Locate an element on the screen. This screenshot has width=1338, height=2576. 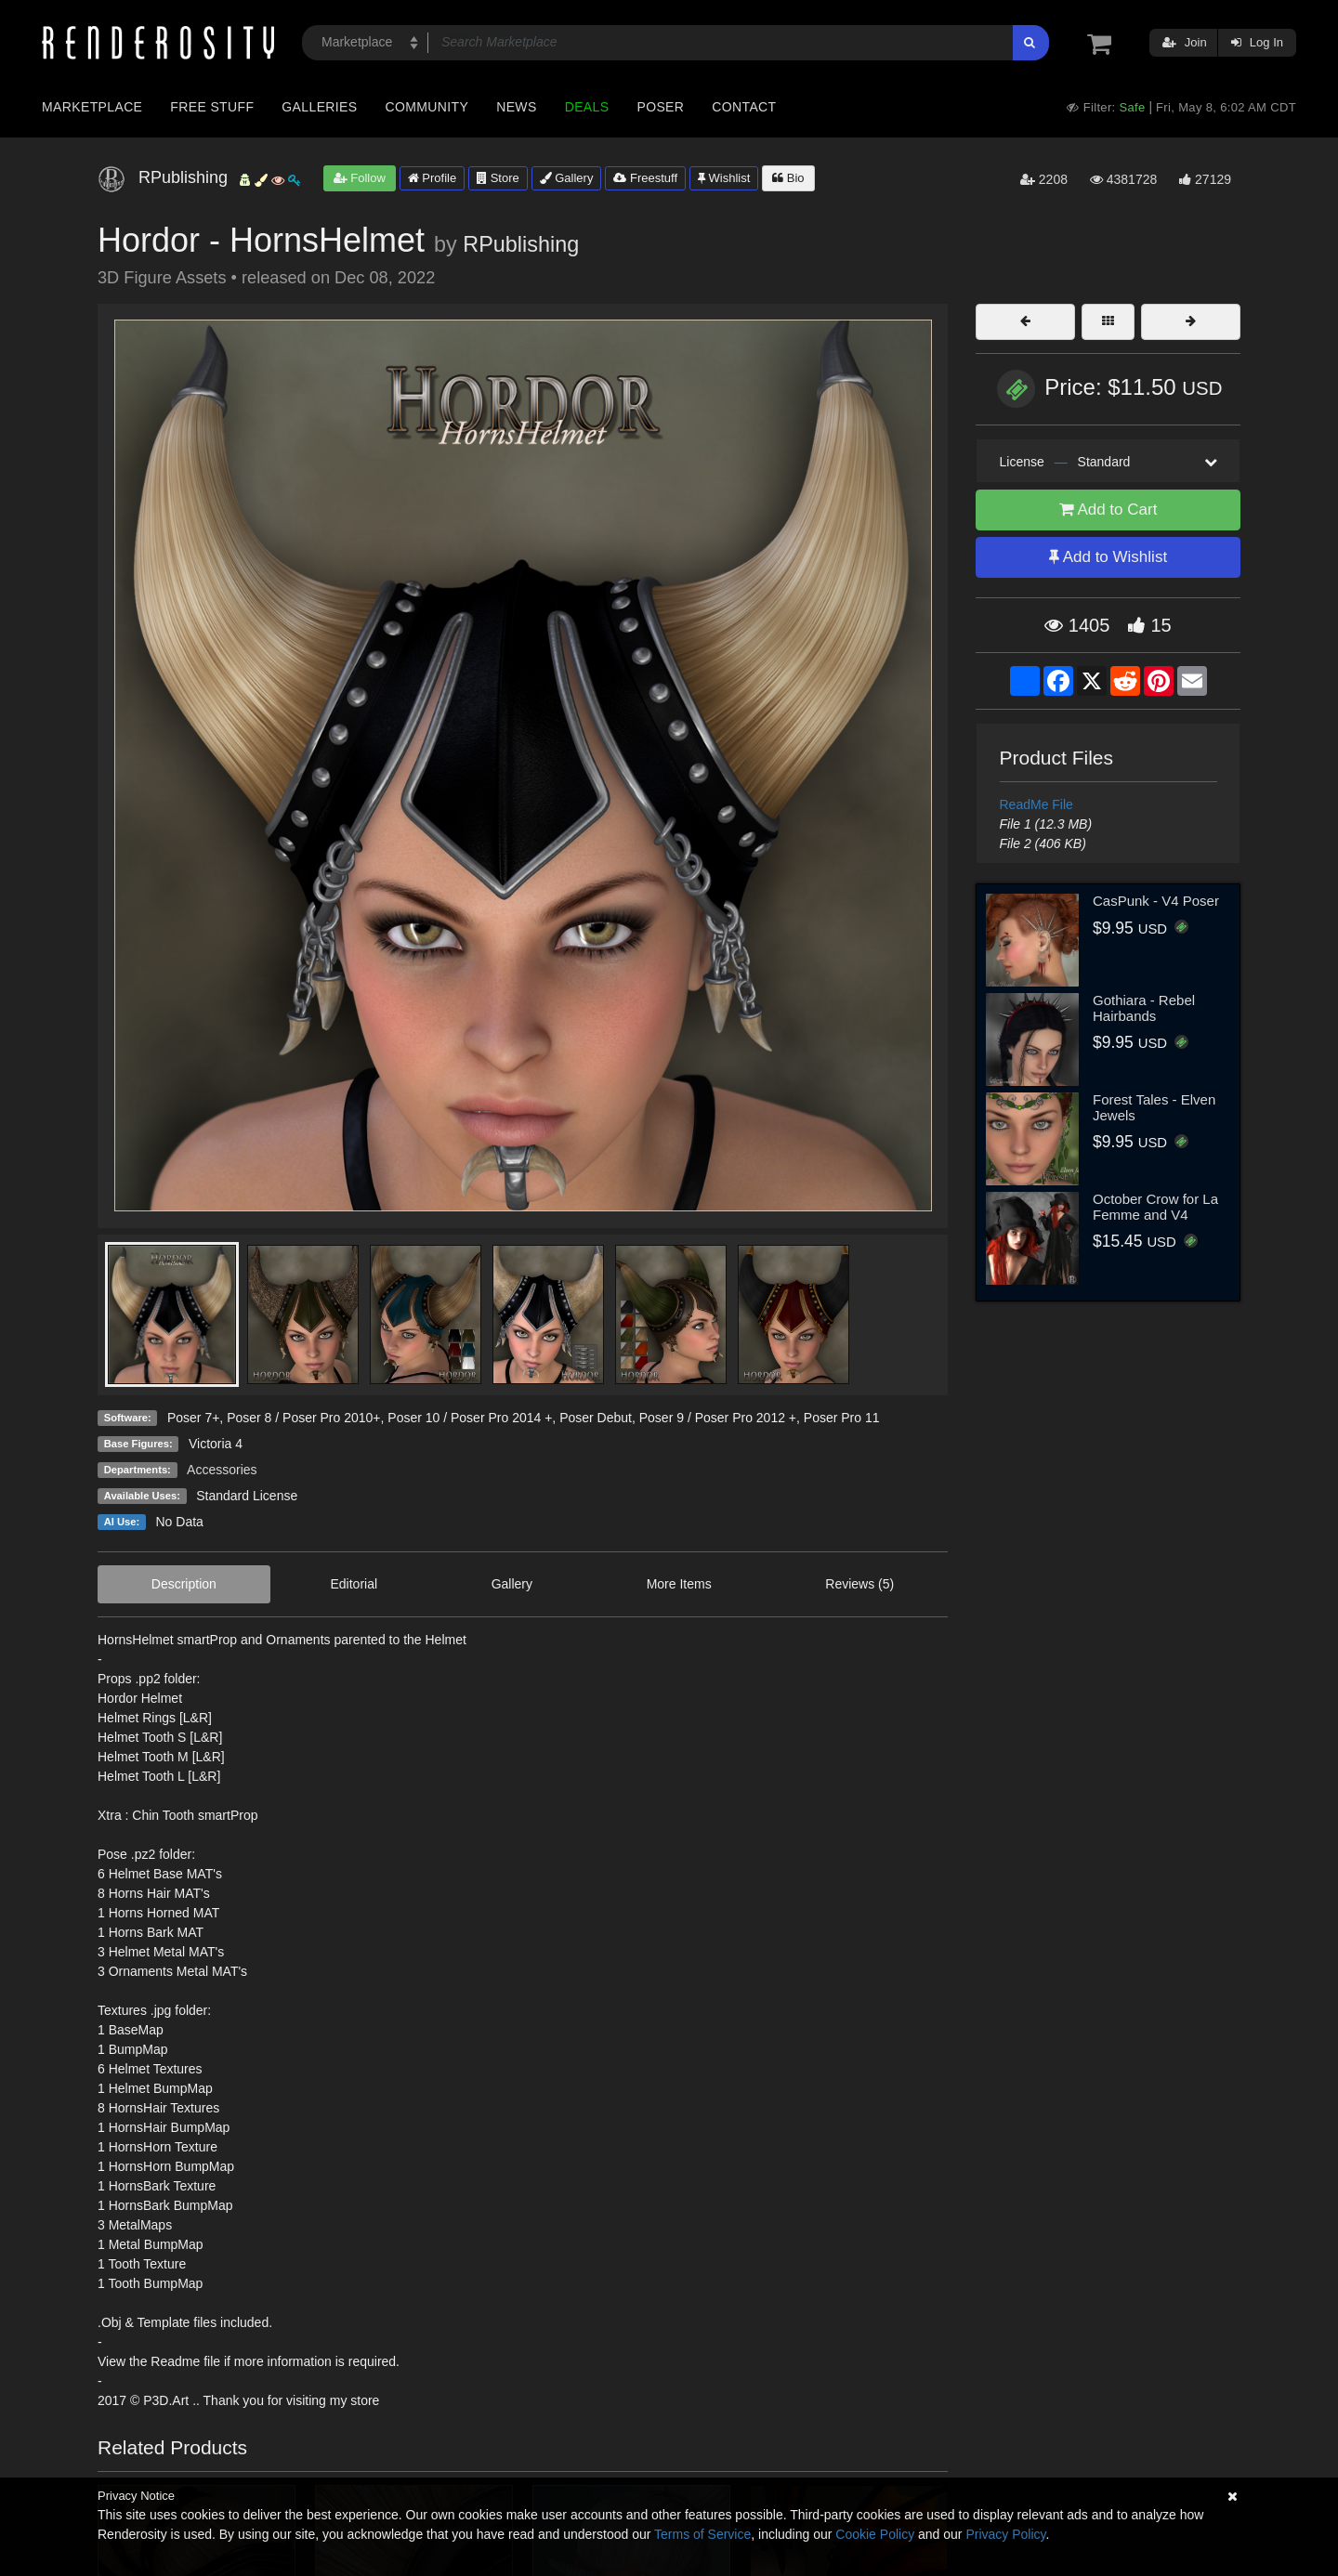
CasPunk - V4 Poser is located at coordinates (1156, 901).